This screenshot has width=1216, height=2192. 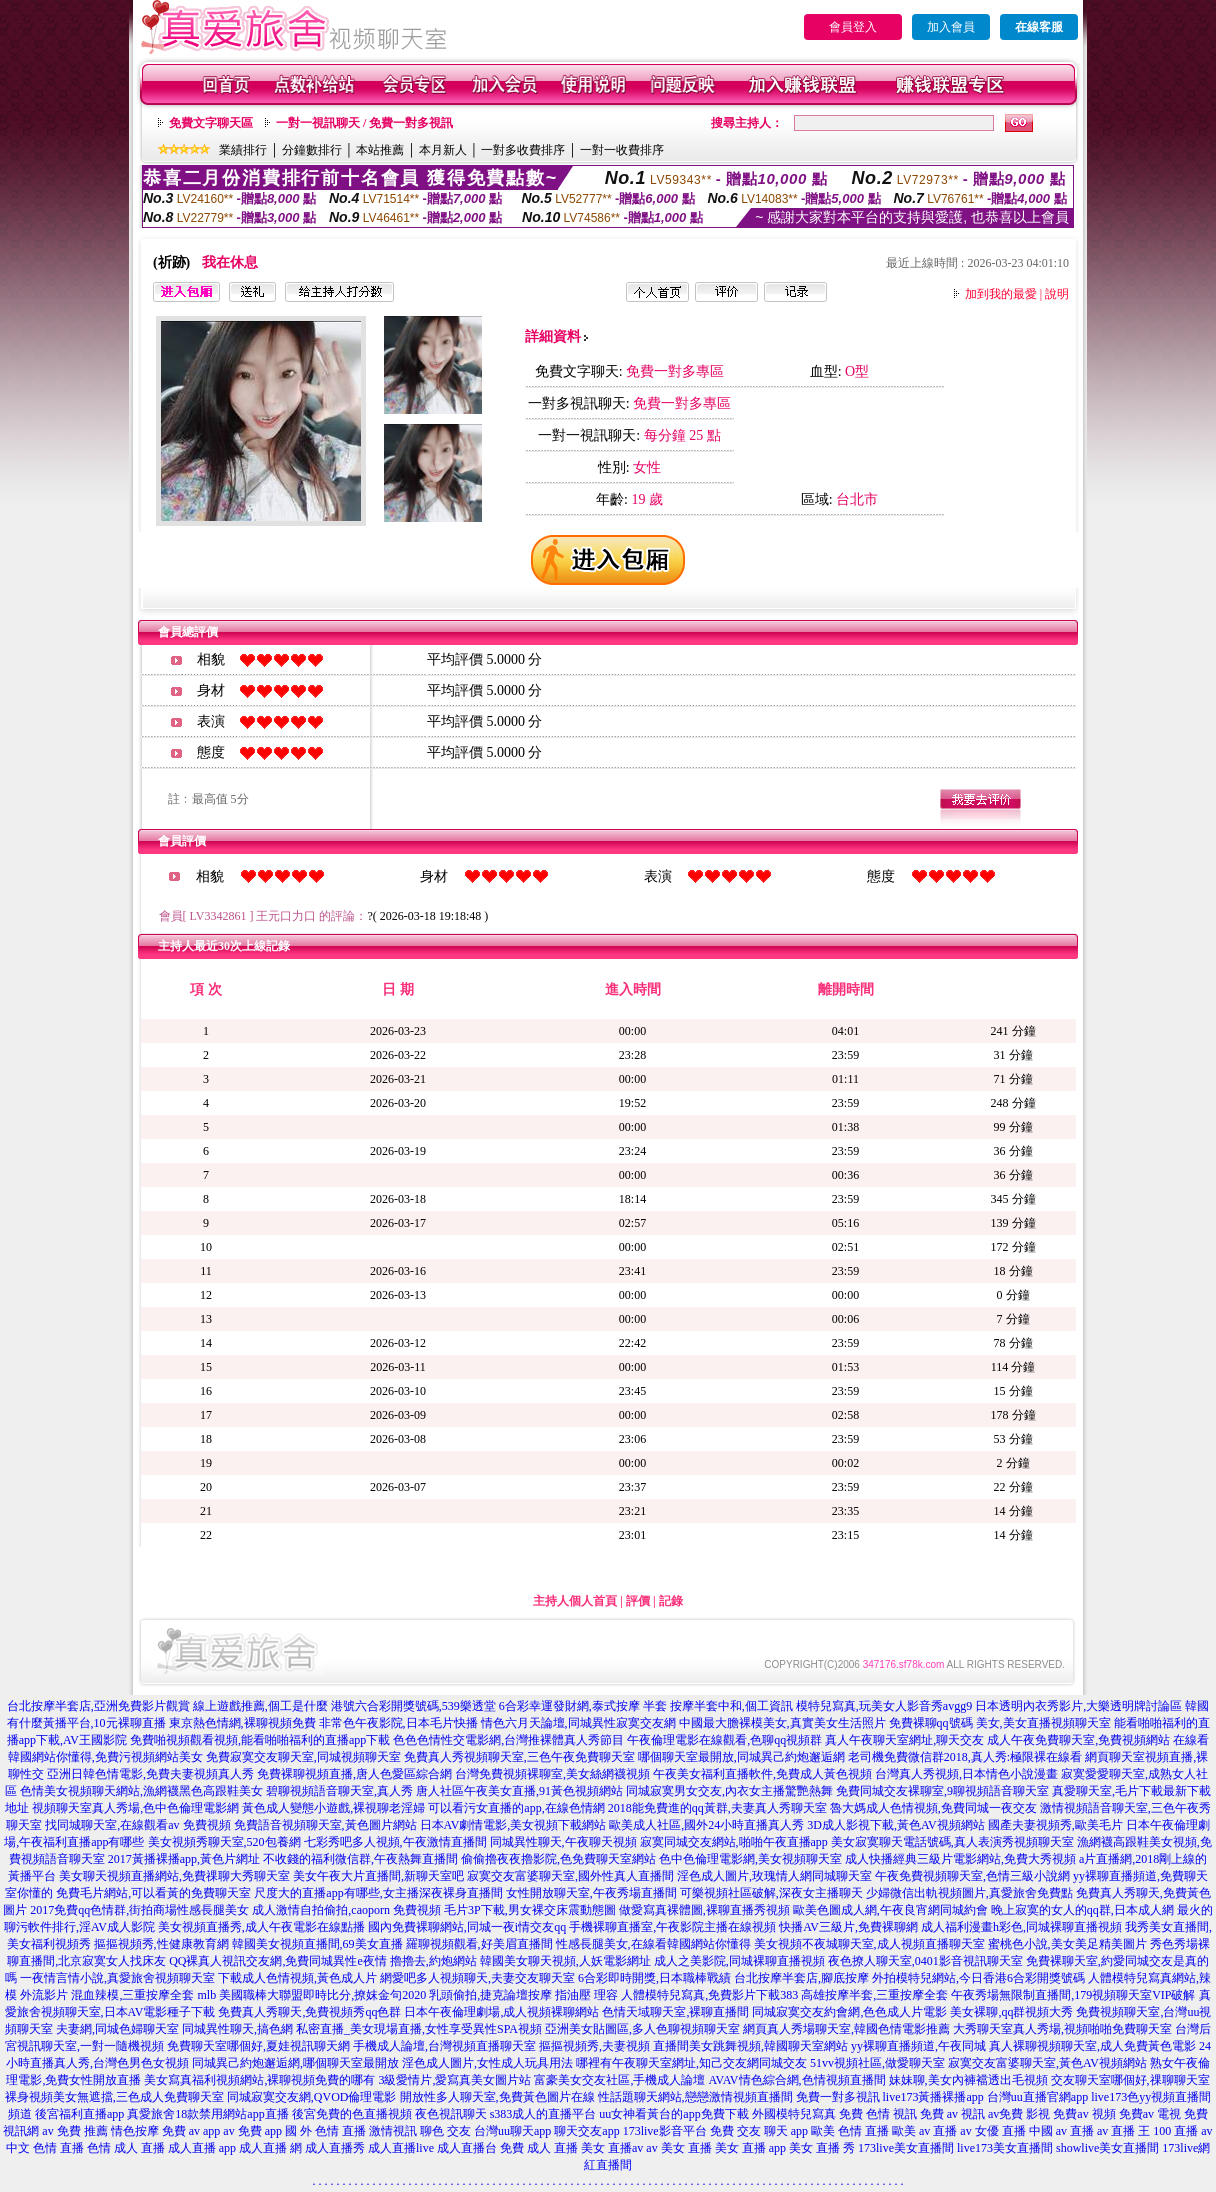 I want to click on 日本午夜倫理劇場,成人視頻裸聊網站, so click(x=501, y=2012).